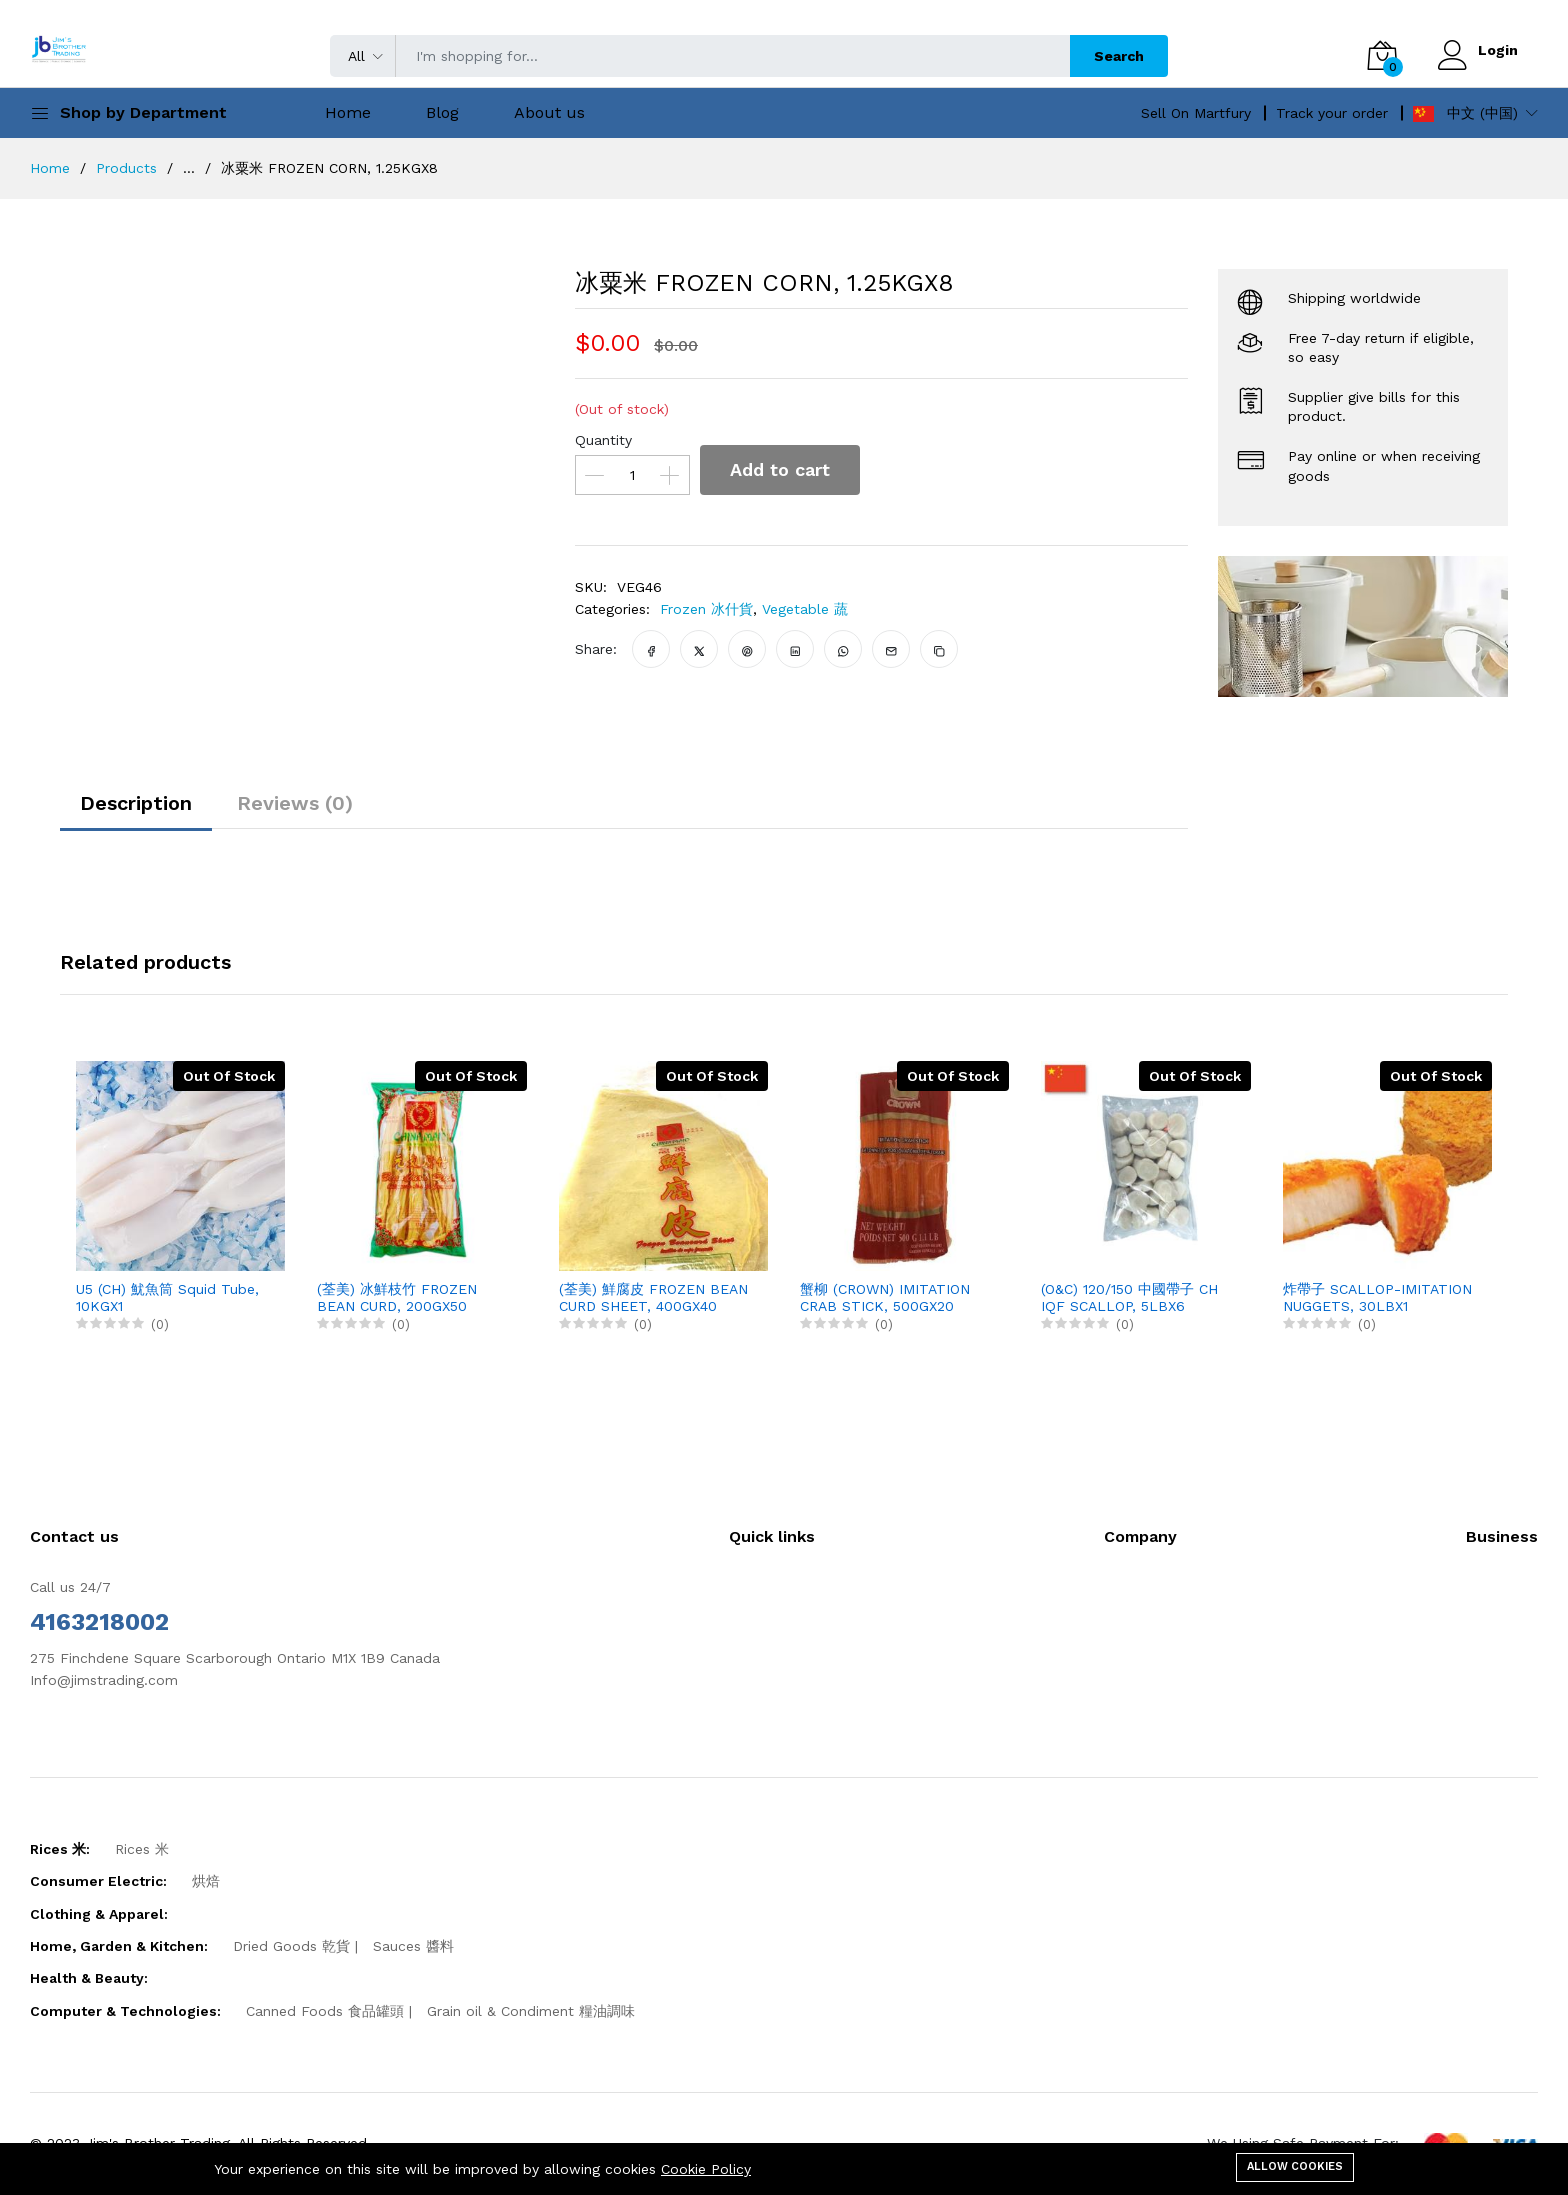 Image resolution: width=1568 pixels, height=2195 pixels. I want to click on Vegetable 蔬, so click(805, 609).